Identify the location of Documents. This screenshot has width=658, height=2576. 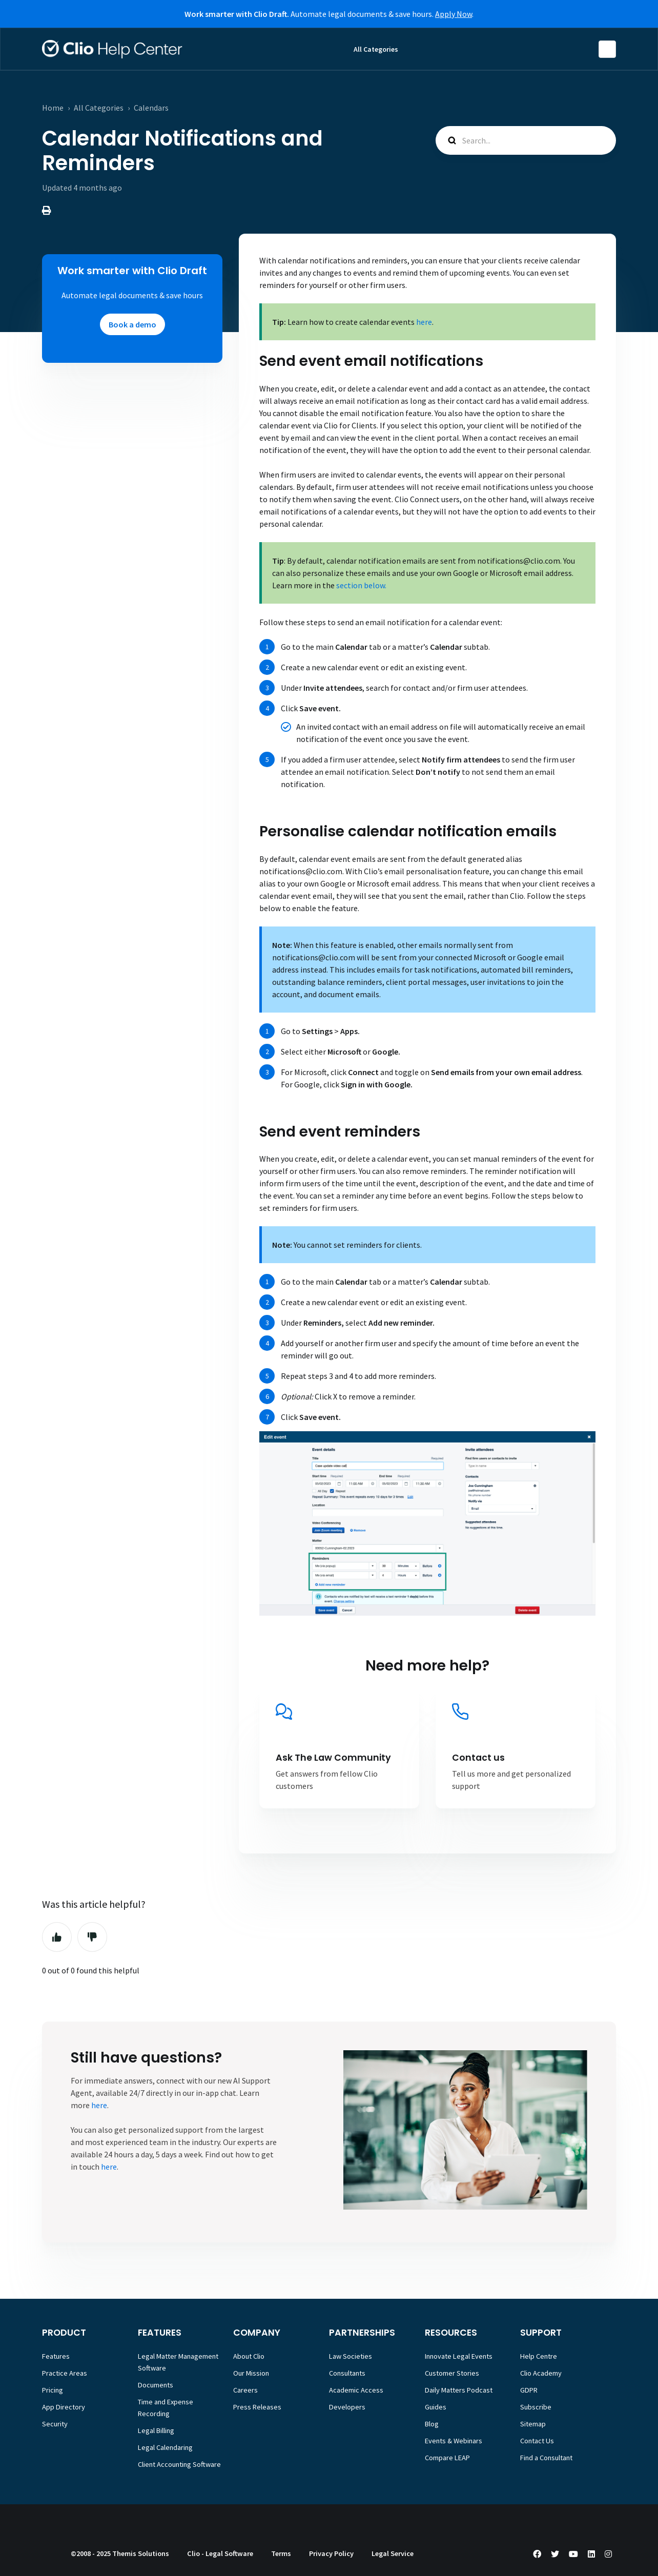
(155, 2384).